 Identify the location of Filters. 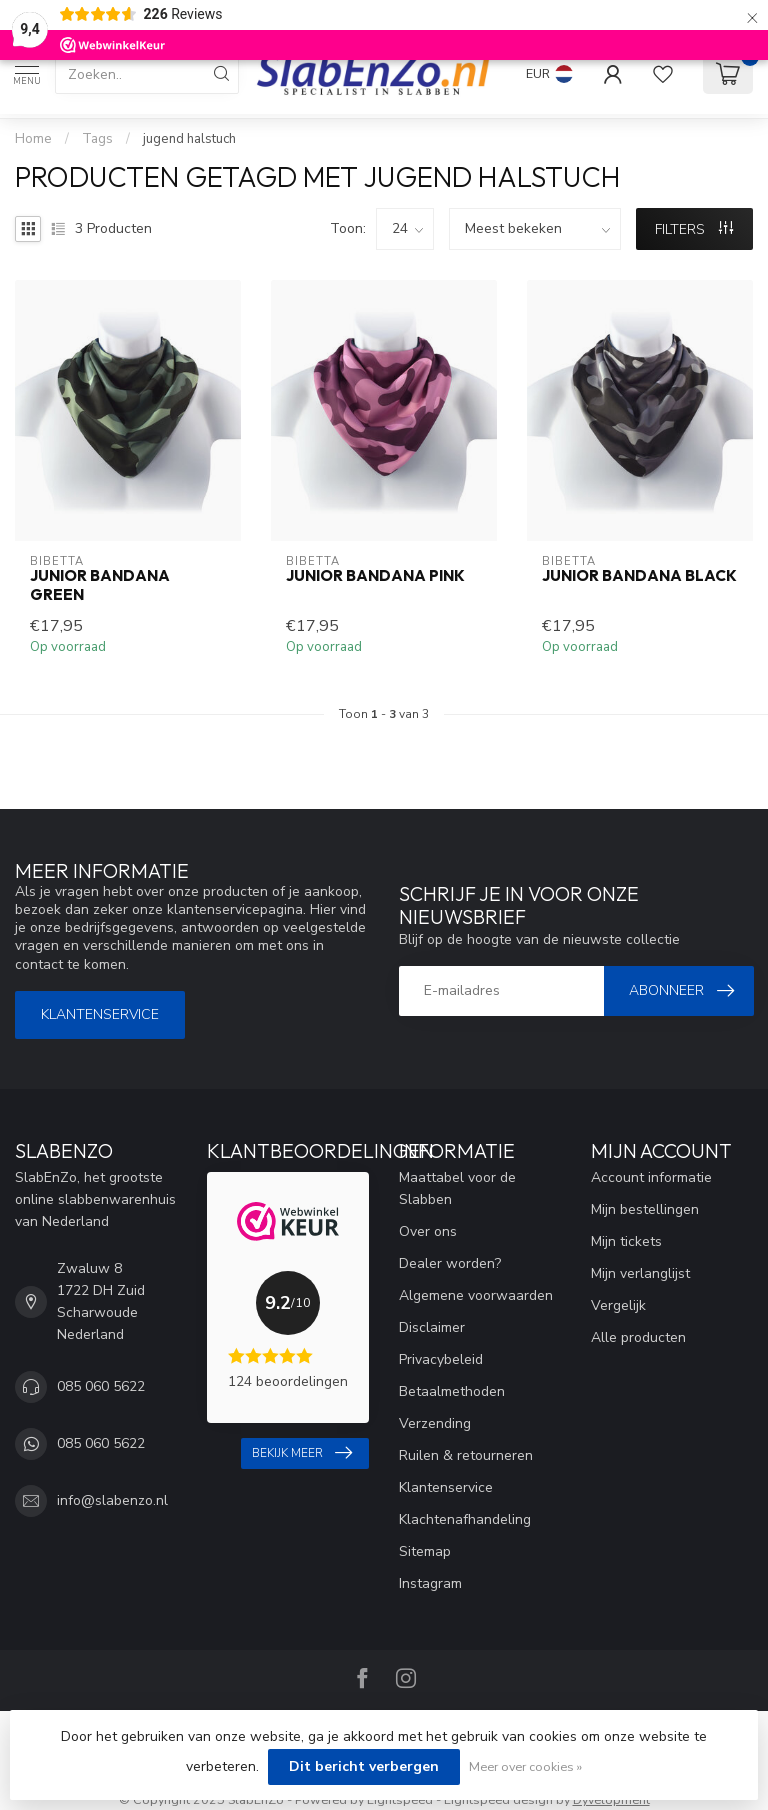
(694, 229).